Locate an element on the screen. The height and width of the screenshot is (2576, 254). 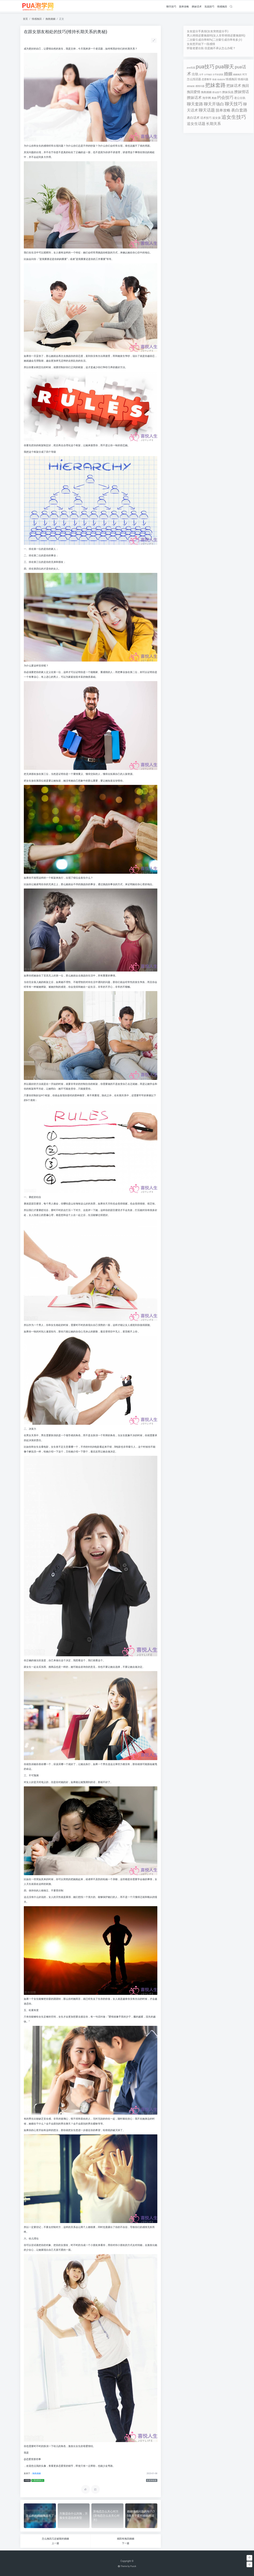
把妹话术 [把妹话术 (1,287个项目)] is located at coordinates (214, 85).